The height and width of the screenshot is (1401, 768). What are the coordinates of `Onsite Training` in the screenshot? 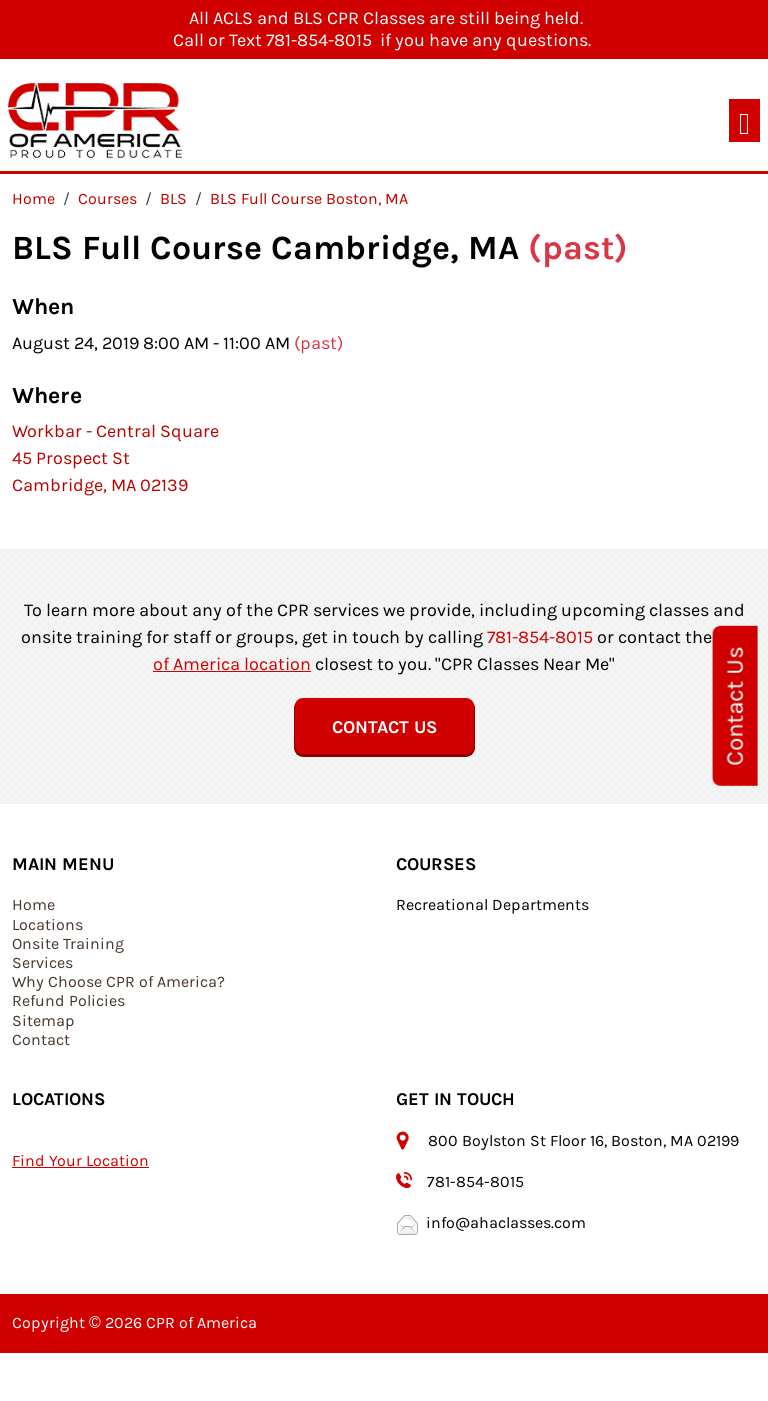 It's located at (68, 943).